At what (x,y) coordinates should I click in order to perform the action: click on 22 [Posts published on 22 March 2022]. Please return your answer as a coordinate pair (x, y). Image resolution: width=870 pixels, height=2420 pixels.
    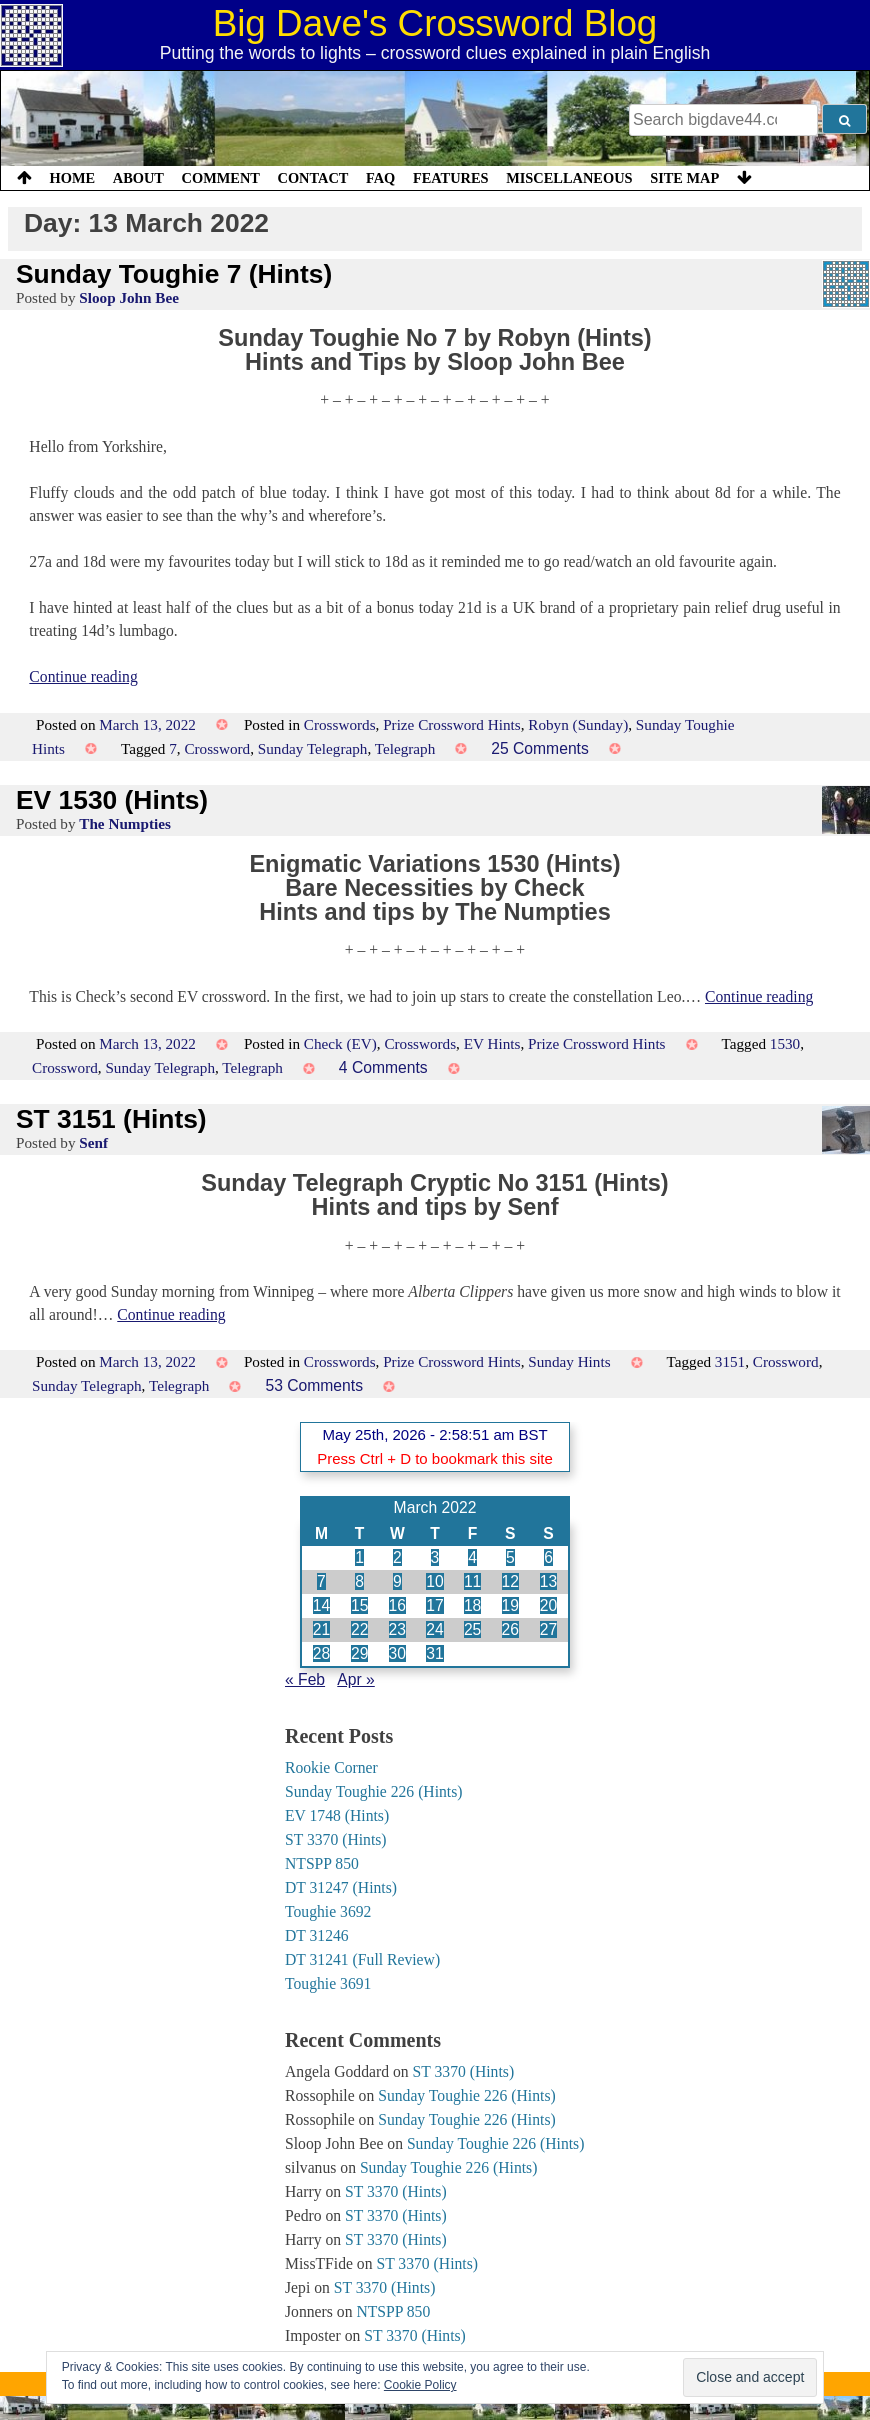
    Looking at the image, I should click on (359, 1629).